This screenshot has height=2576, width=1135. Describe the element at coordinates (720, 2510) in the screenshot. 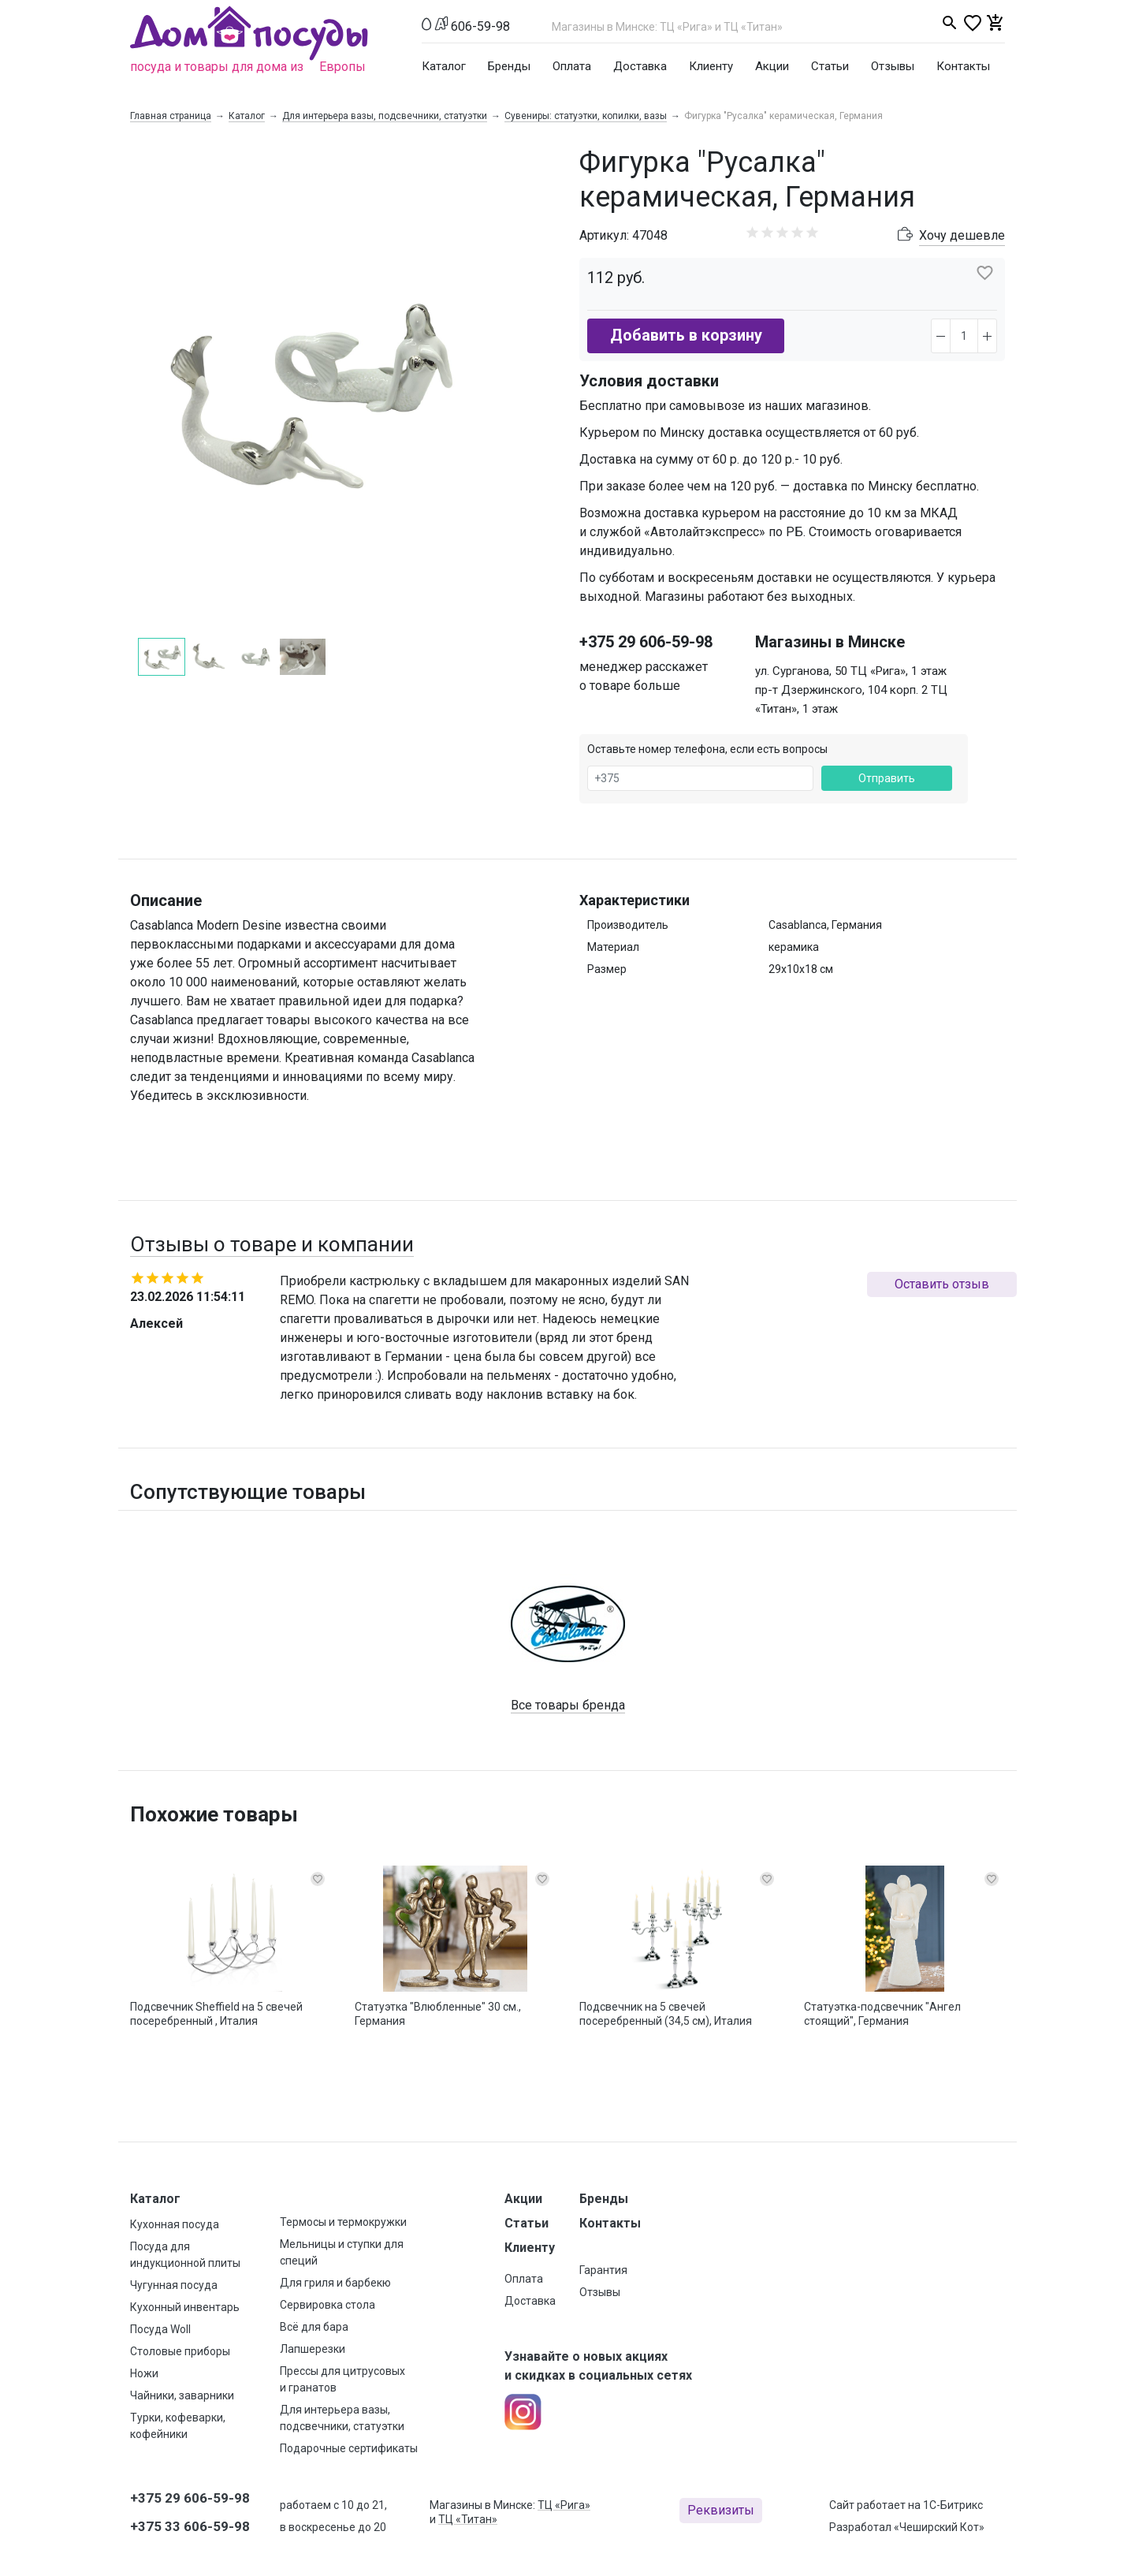

I see `Реквизиты` at that location.